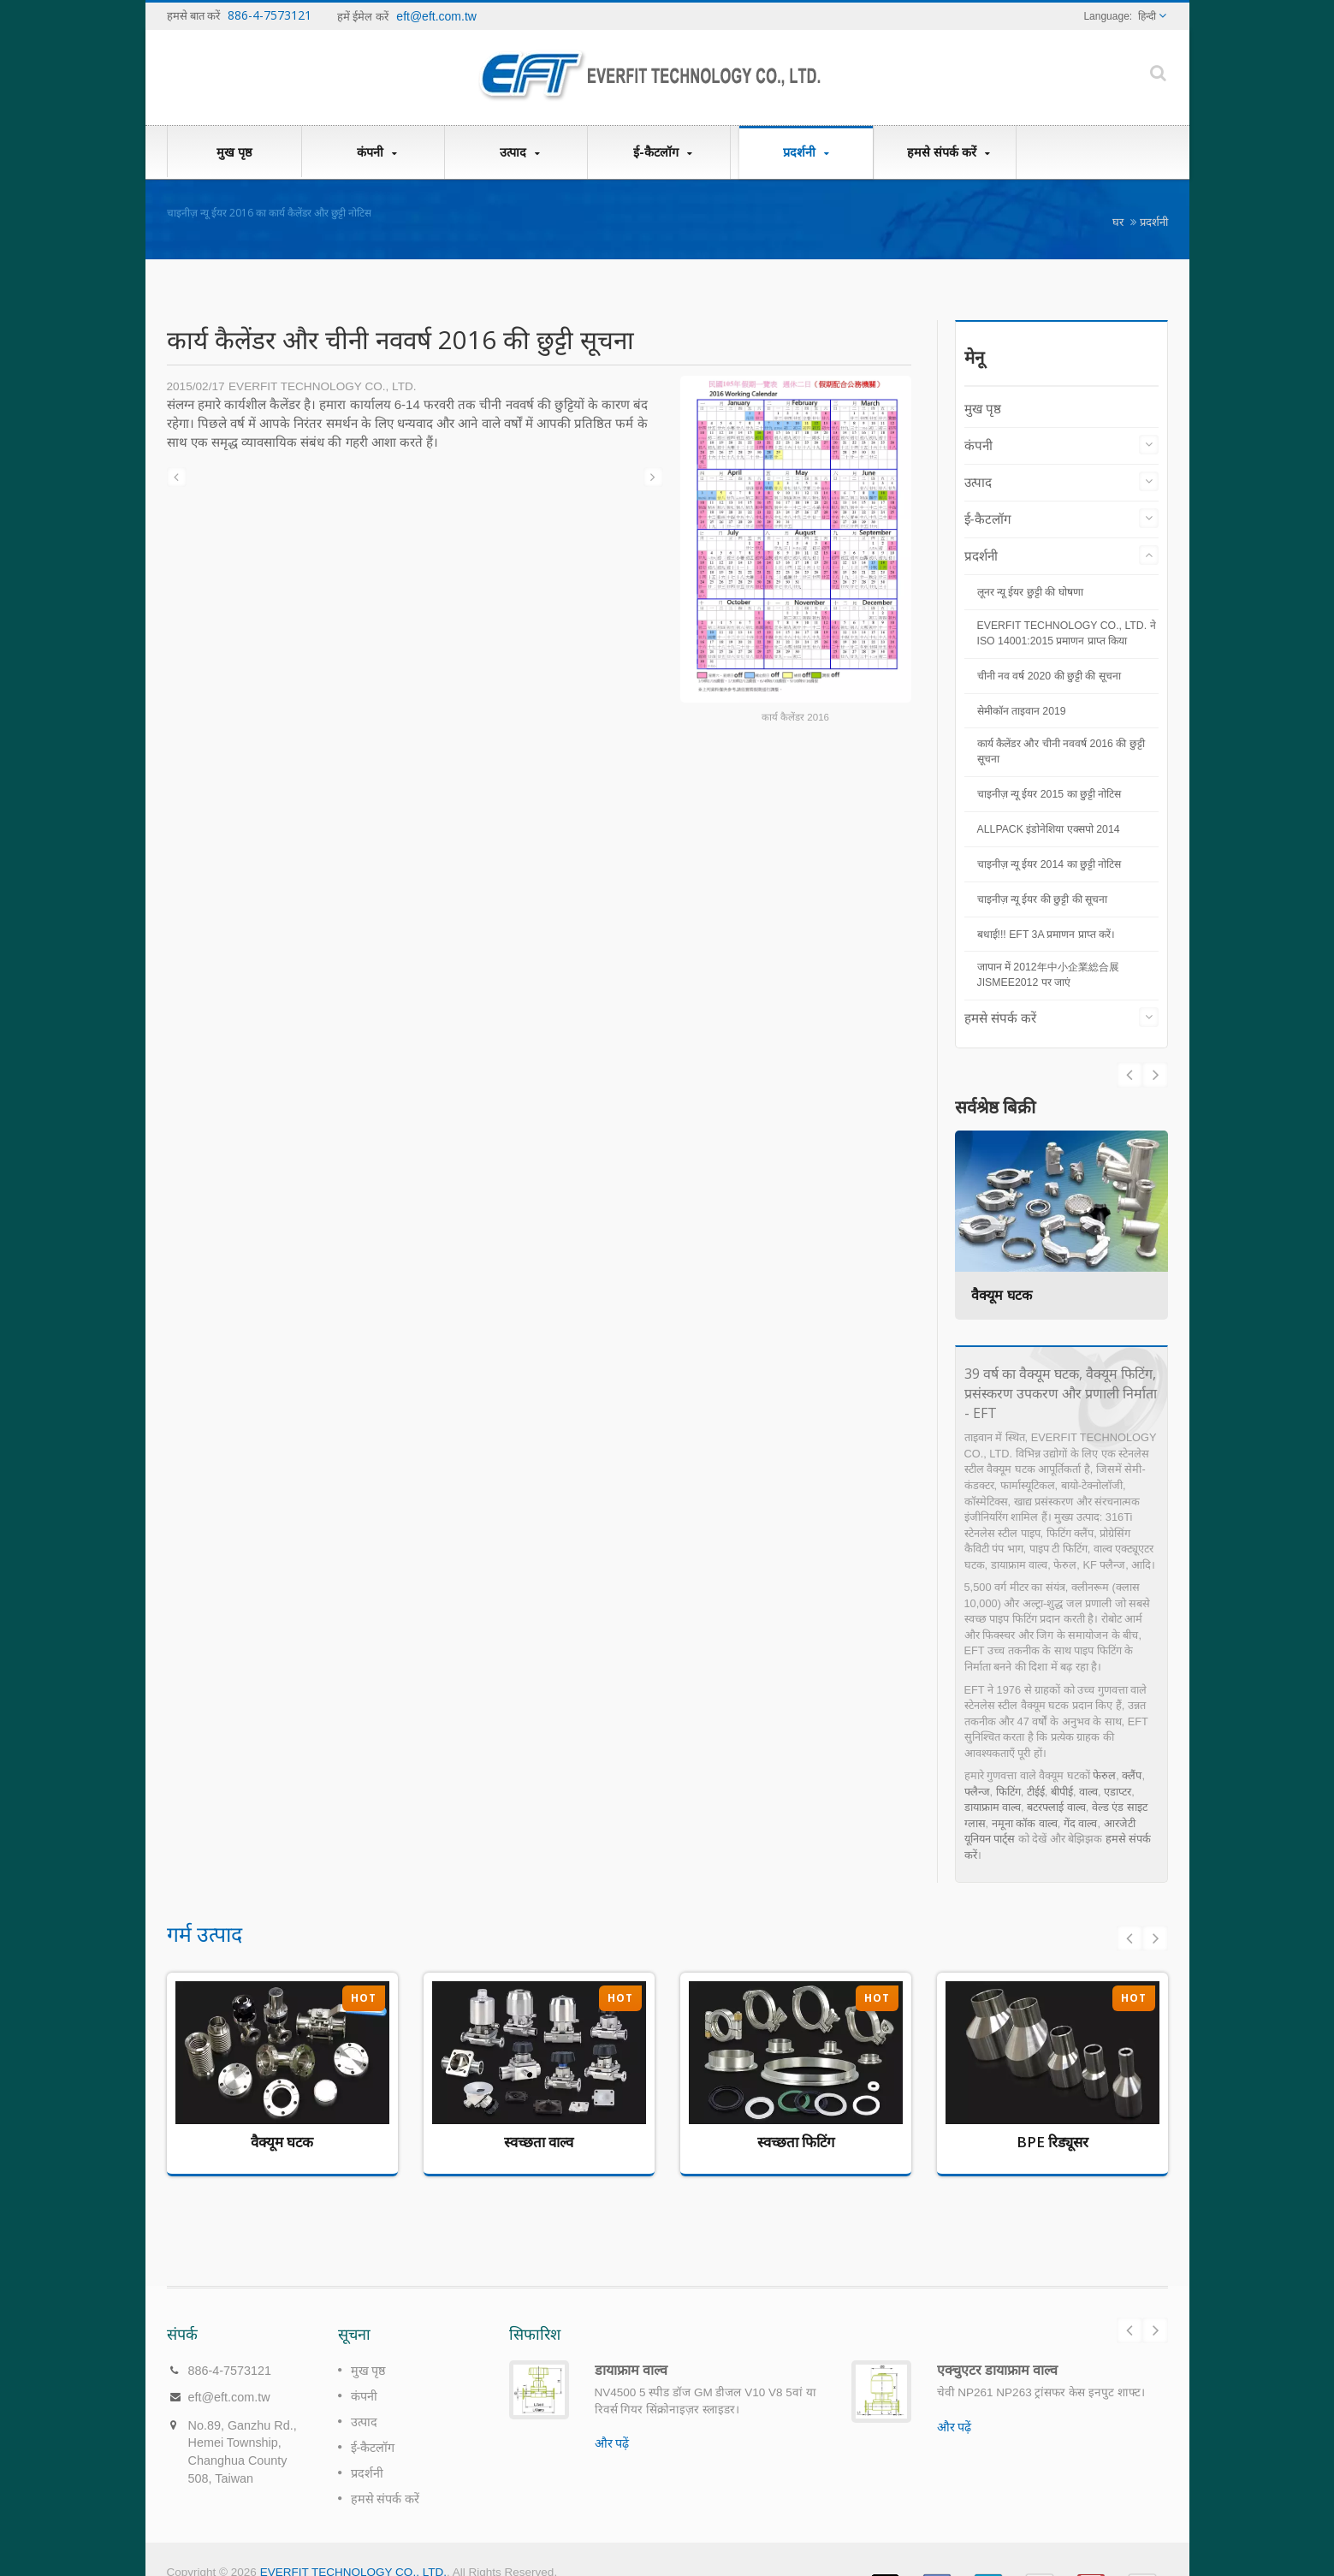 Image resolution: width=1334 pixels, height=2576 pixels. Describe the element at coordinates (1046, 935) in the screenshot. I see `बधाई!!! EFT 3A प्रमाणन प्राप्त करें।` at that location.